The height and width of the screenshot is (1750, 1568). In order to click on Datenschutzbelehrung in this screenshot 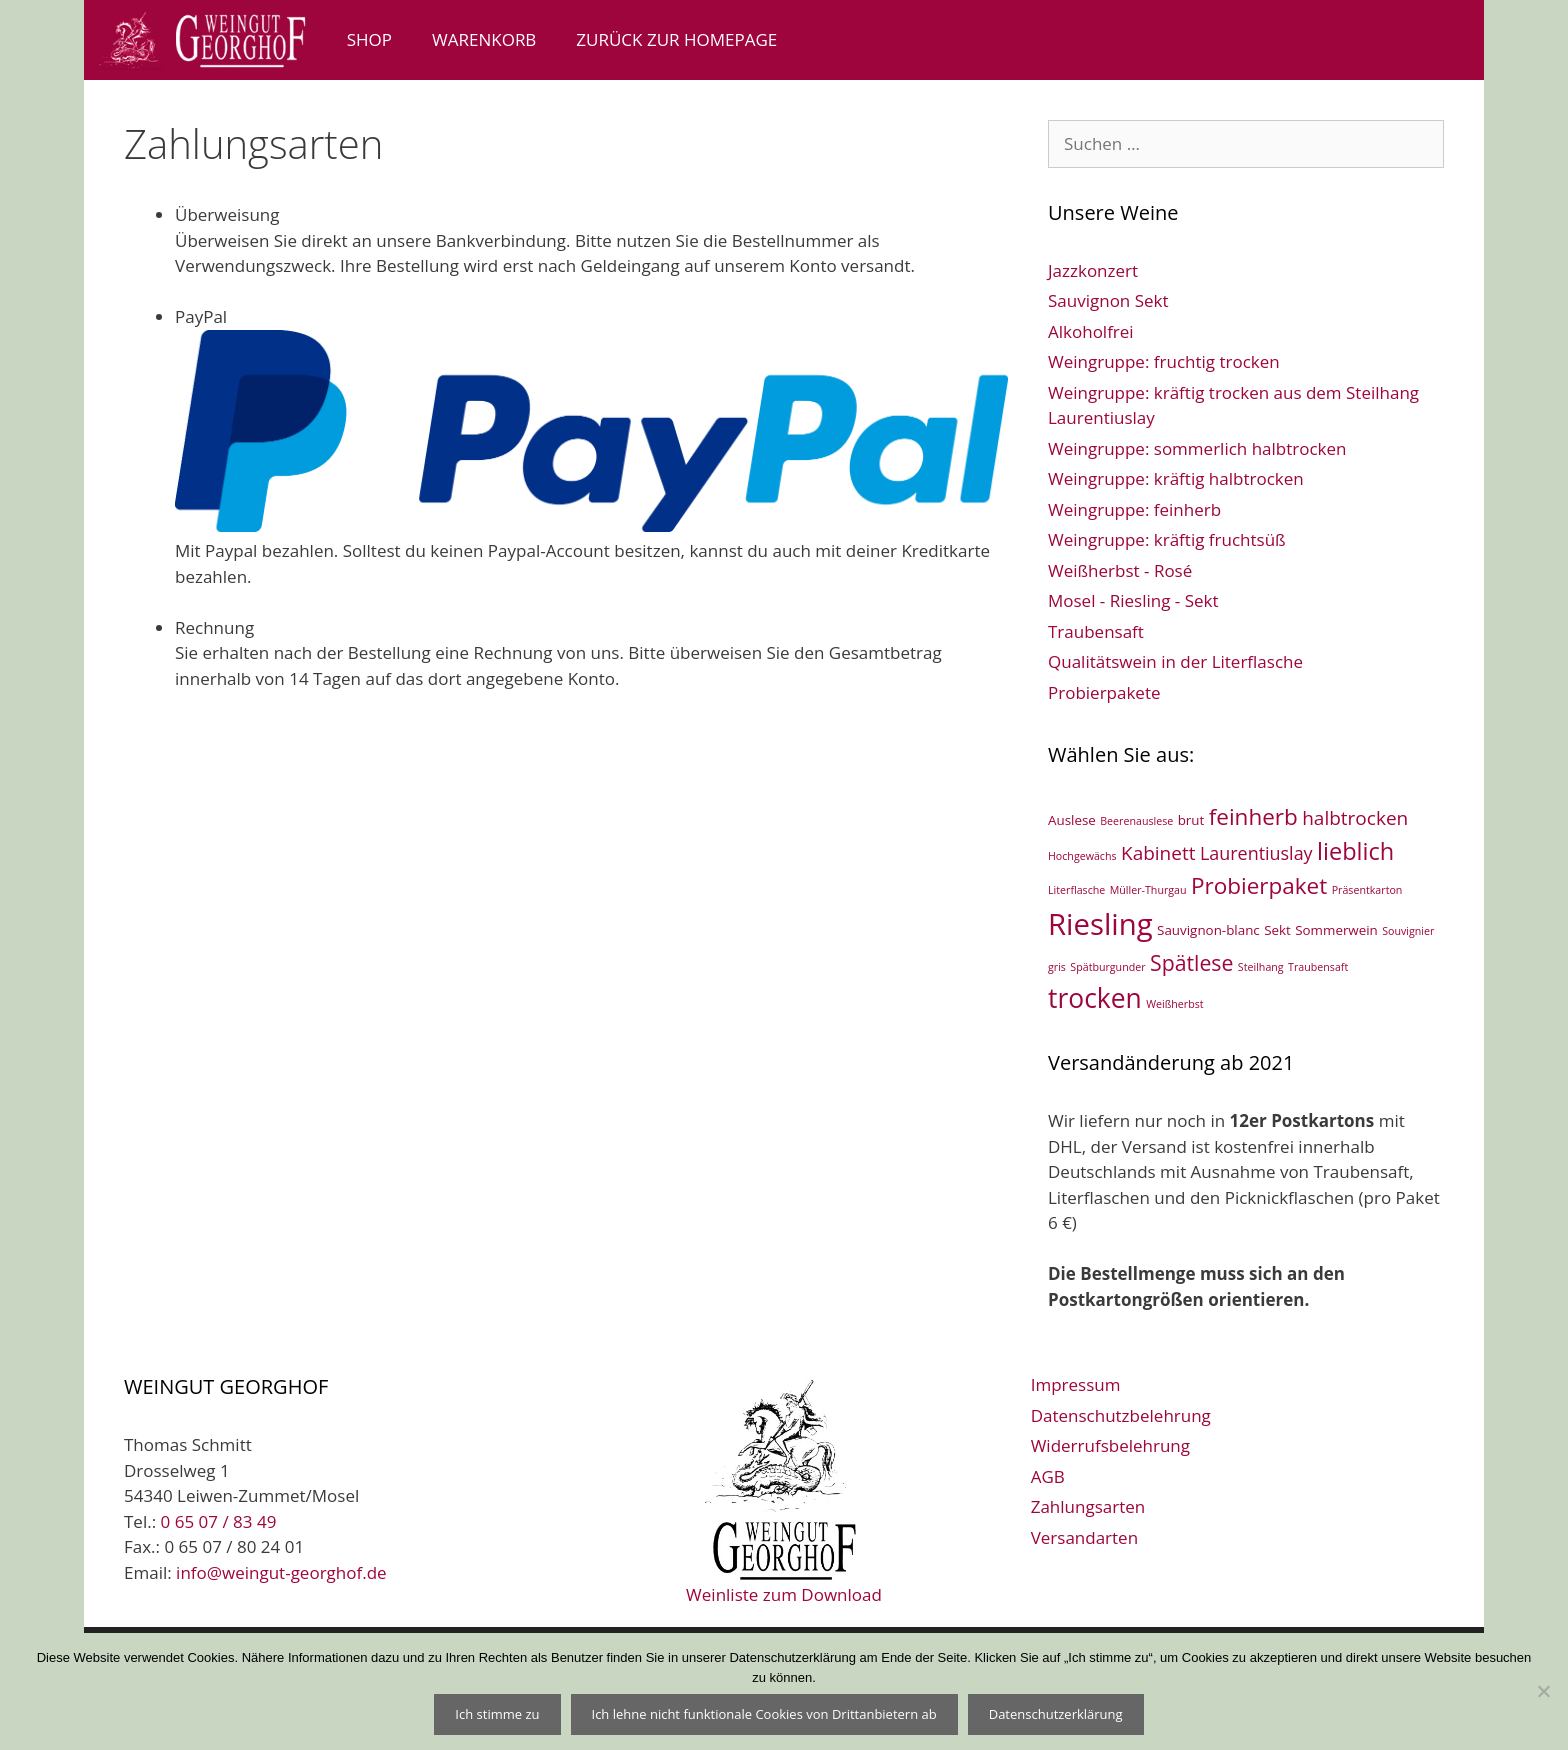, I will do `click(1121, 1415)`.